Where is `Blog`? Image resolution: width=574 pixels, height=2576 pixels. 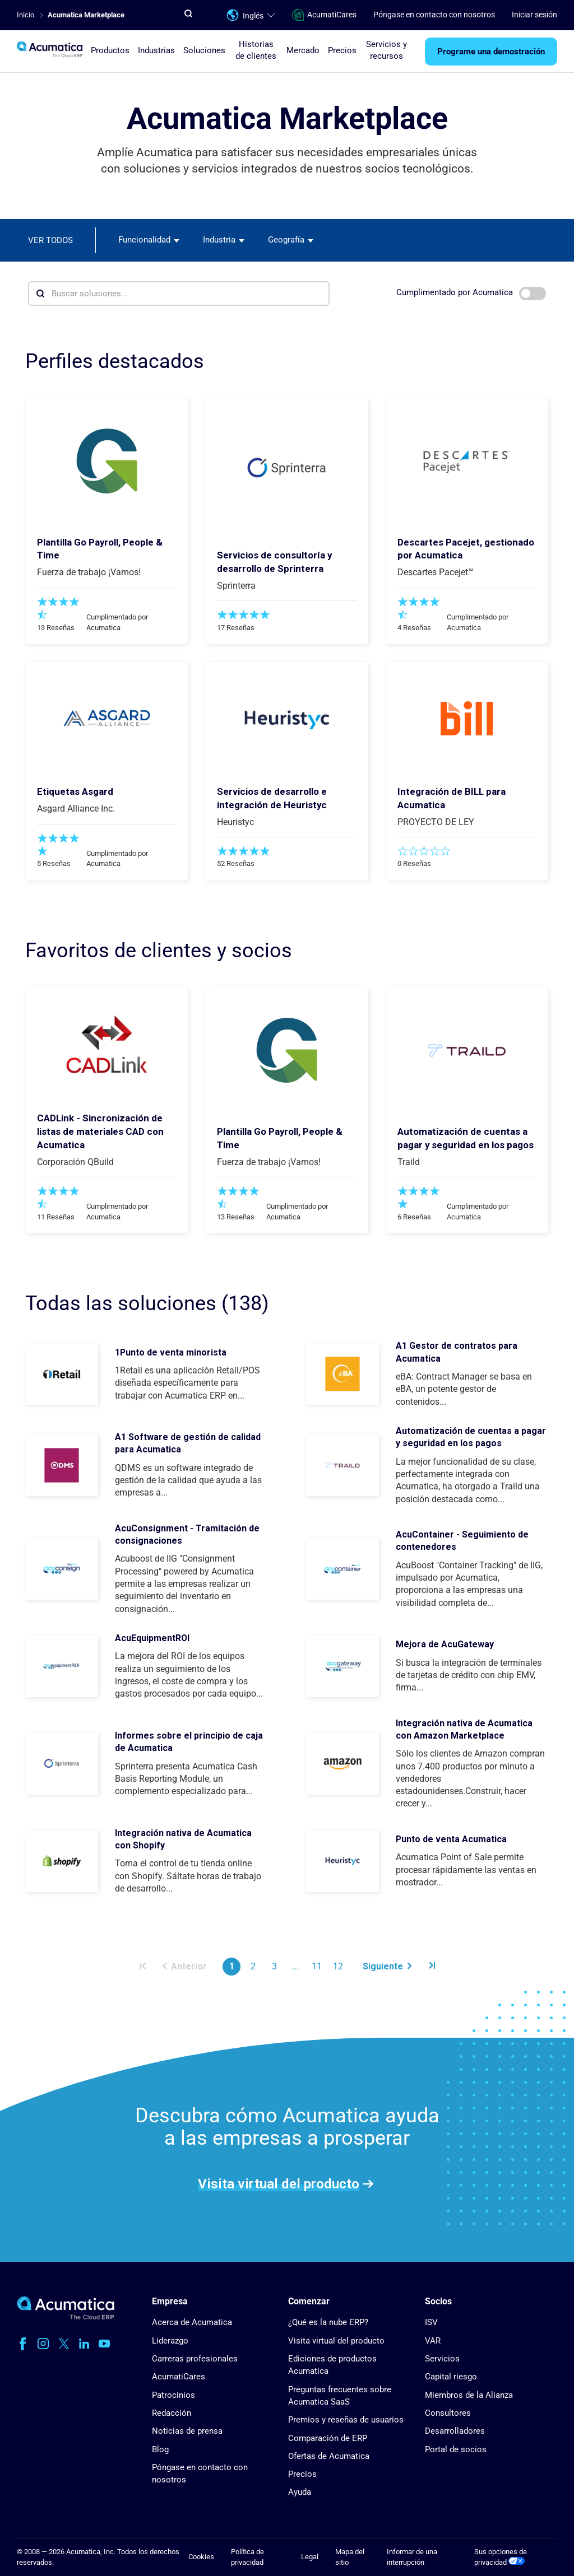
Blog is located at coordinates (160, 2449).